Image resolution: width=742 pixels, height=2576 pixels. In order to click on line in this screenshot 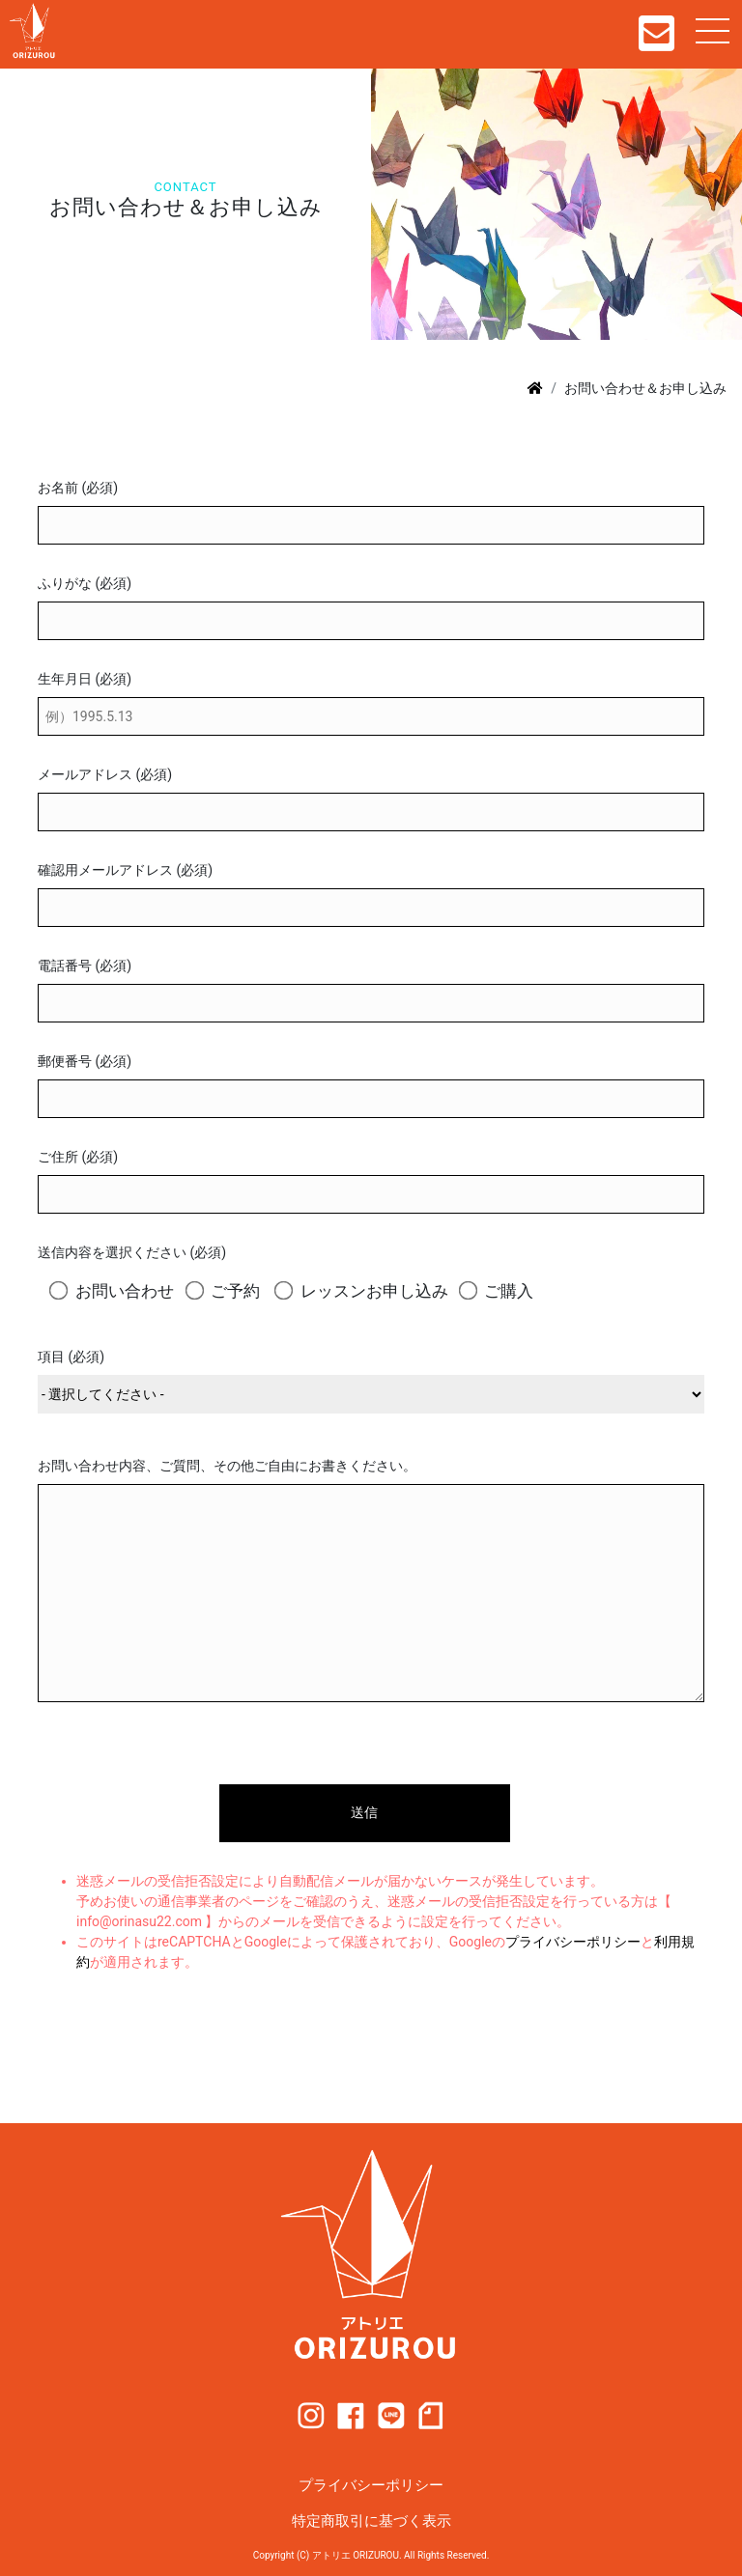, I will do `click(391, 2415)`.